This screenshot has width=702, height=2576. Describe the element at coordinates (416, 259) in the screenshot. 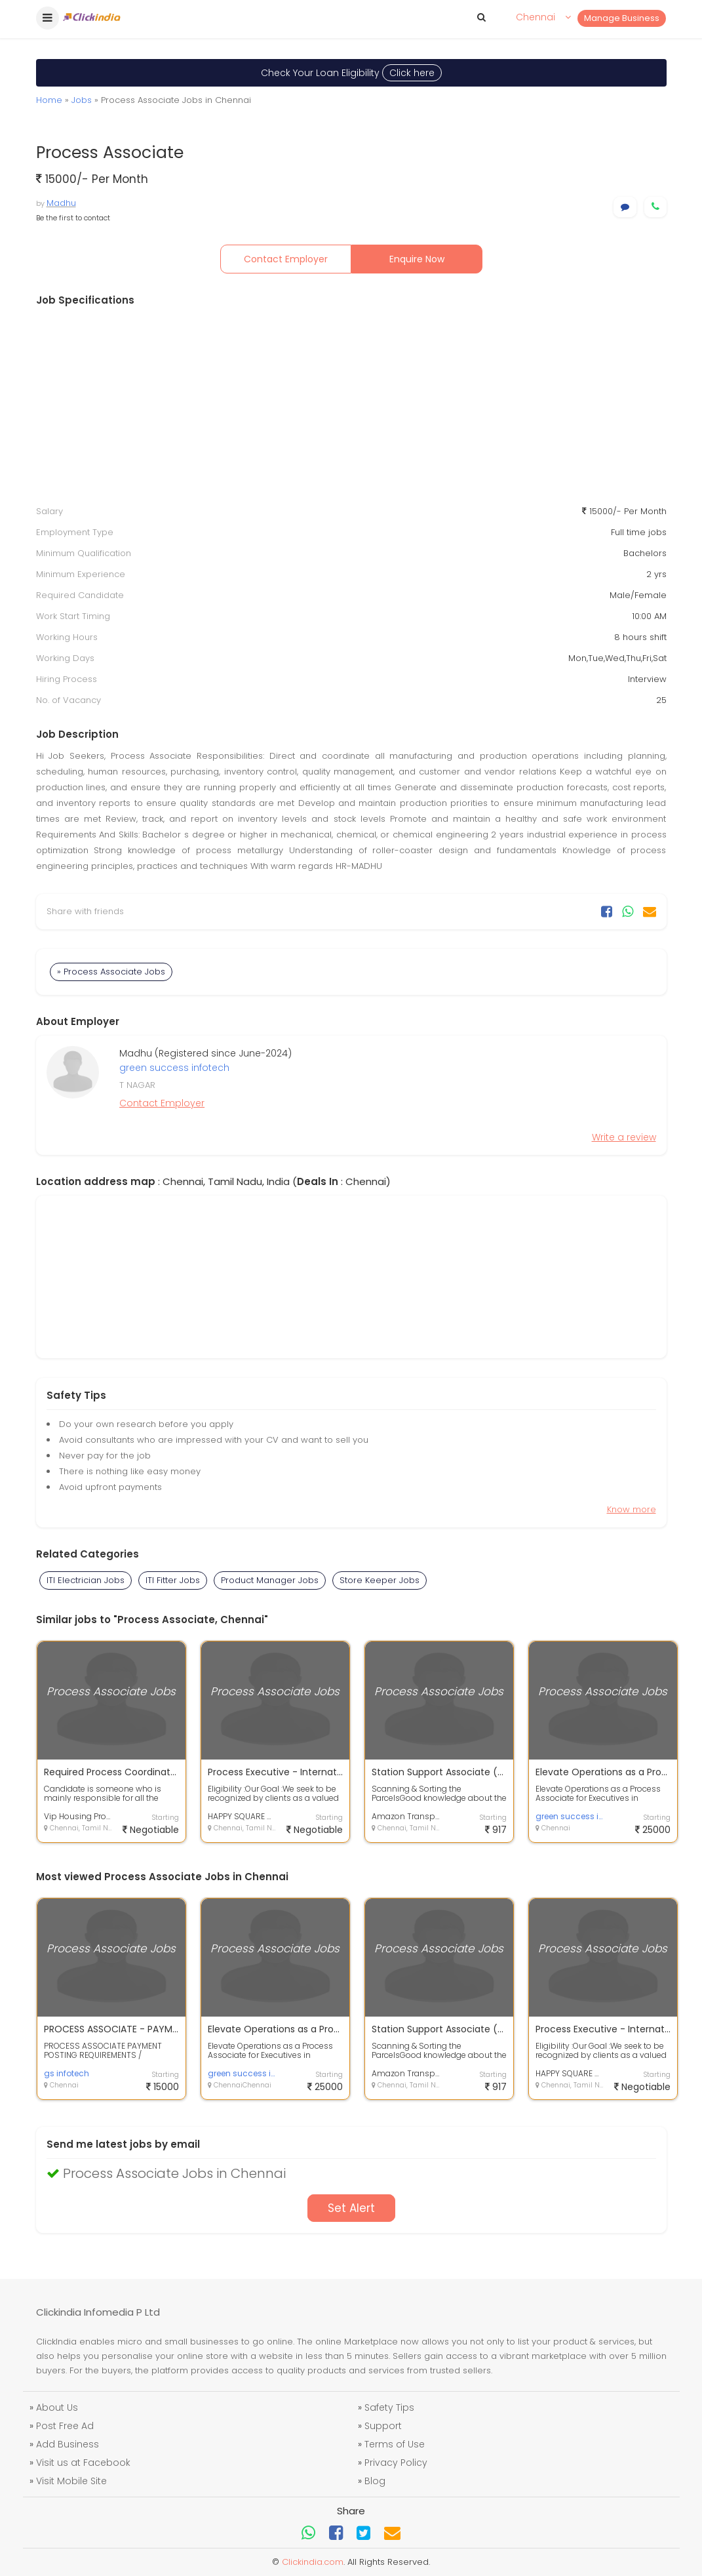

I see `Enquire Now` at that location.